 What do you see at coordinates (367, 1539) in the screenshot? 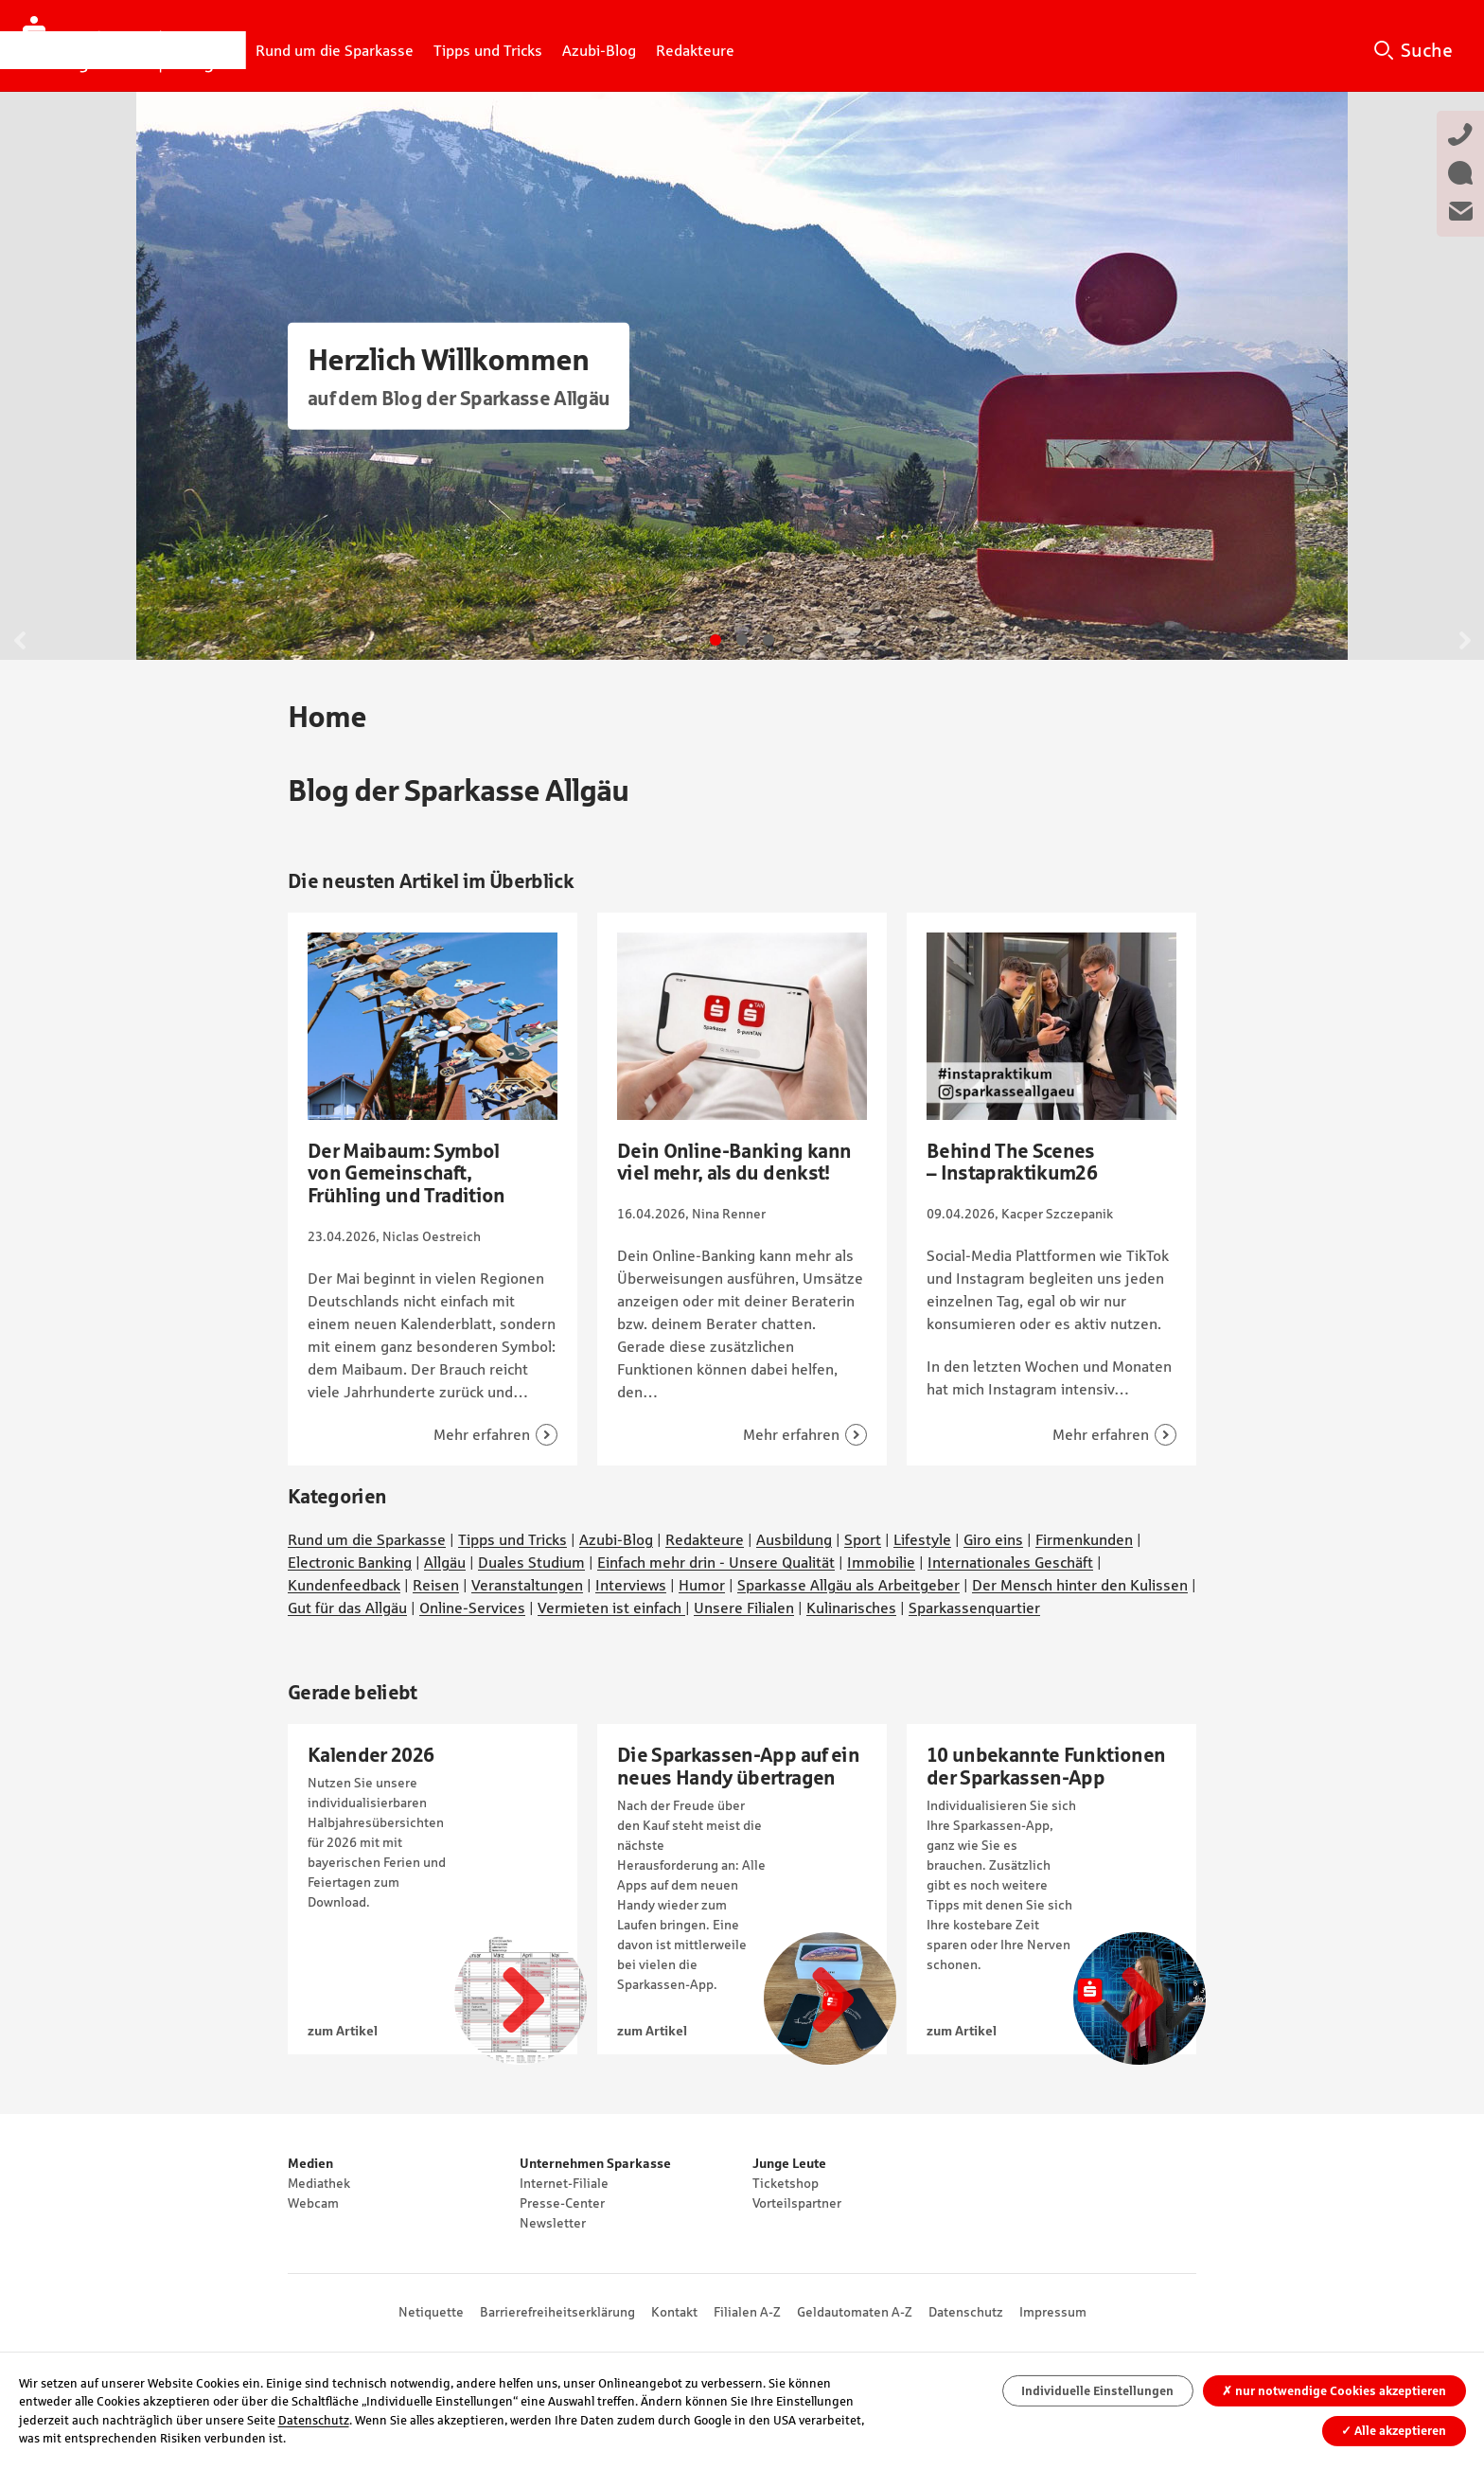
I see `Rund um die Sparkasse` at bounding box center [367, 1539].